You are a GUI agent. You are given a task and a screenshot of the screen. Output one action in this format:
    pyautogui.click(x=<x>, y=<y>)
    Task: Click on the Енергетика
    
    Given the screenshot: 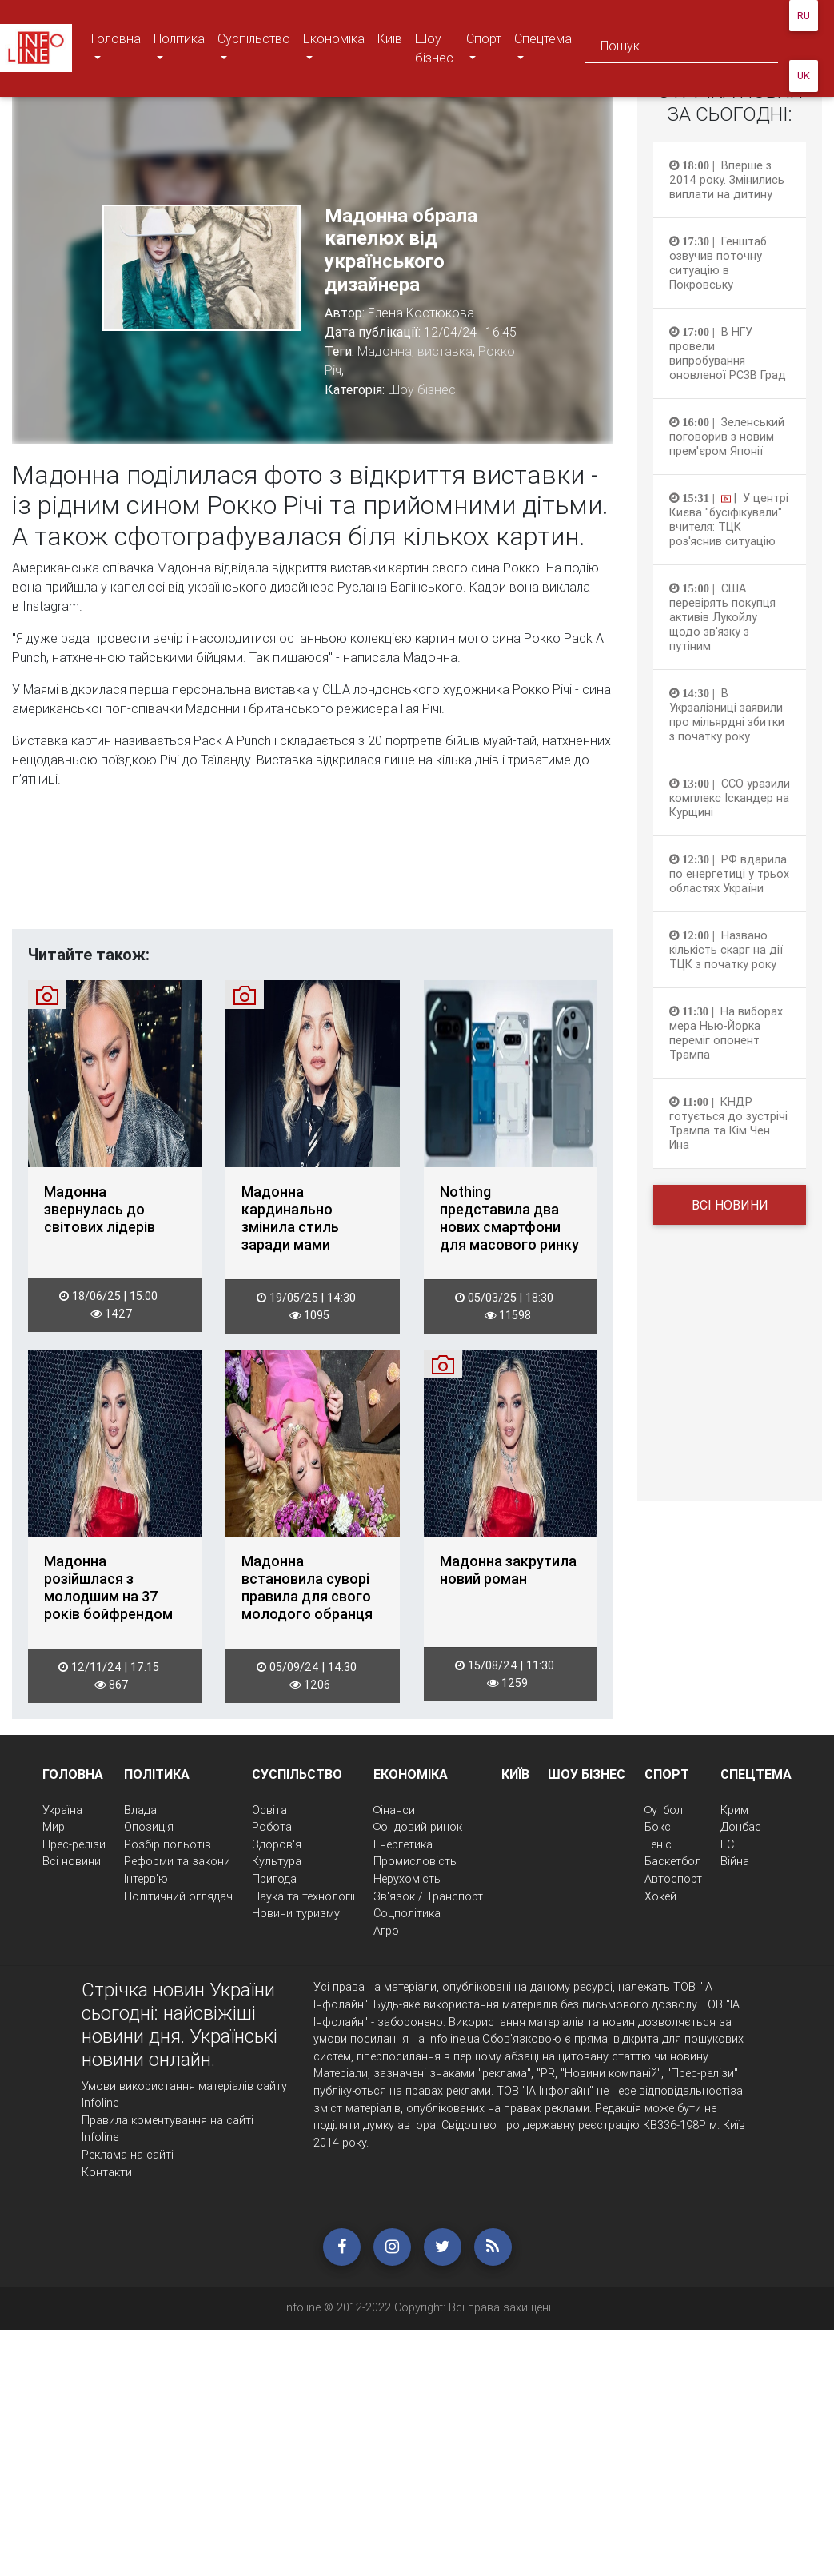 What is the action you would take?
    pyautogui.click(x=403, y=1844)
    